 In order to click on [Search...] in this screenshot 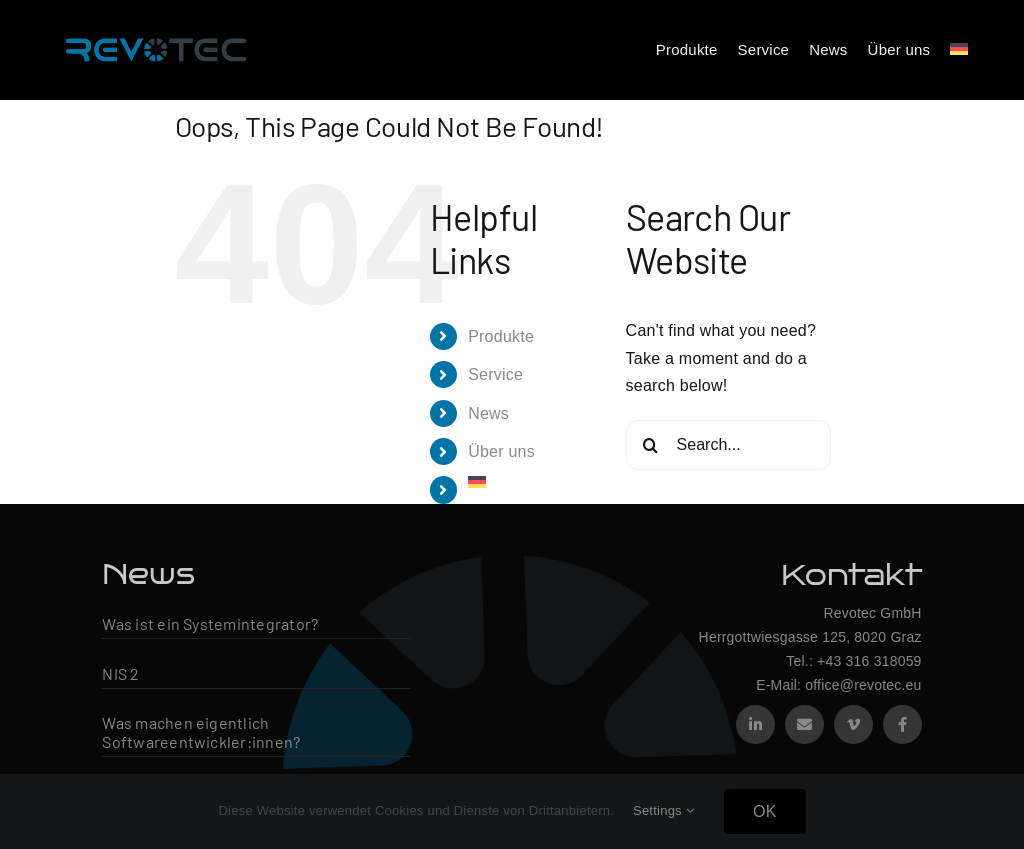, I will do `click(728, 445)`.